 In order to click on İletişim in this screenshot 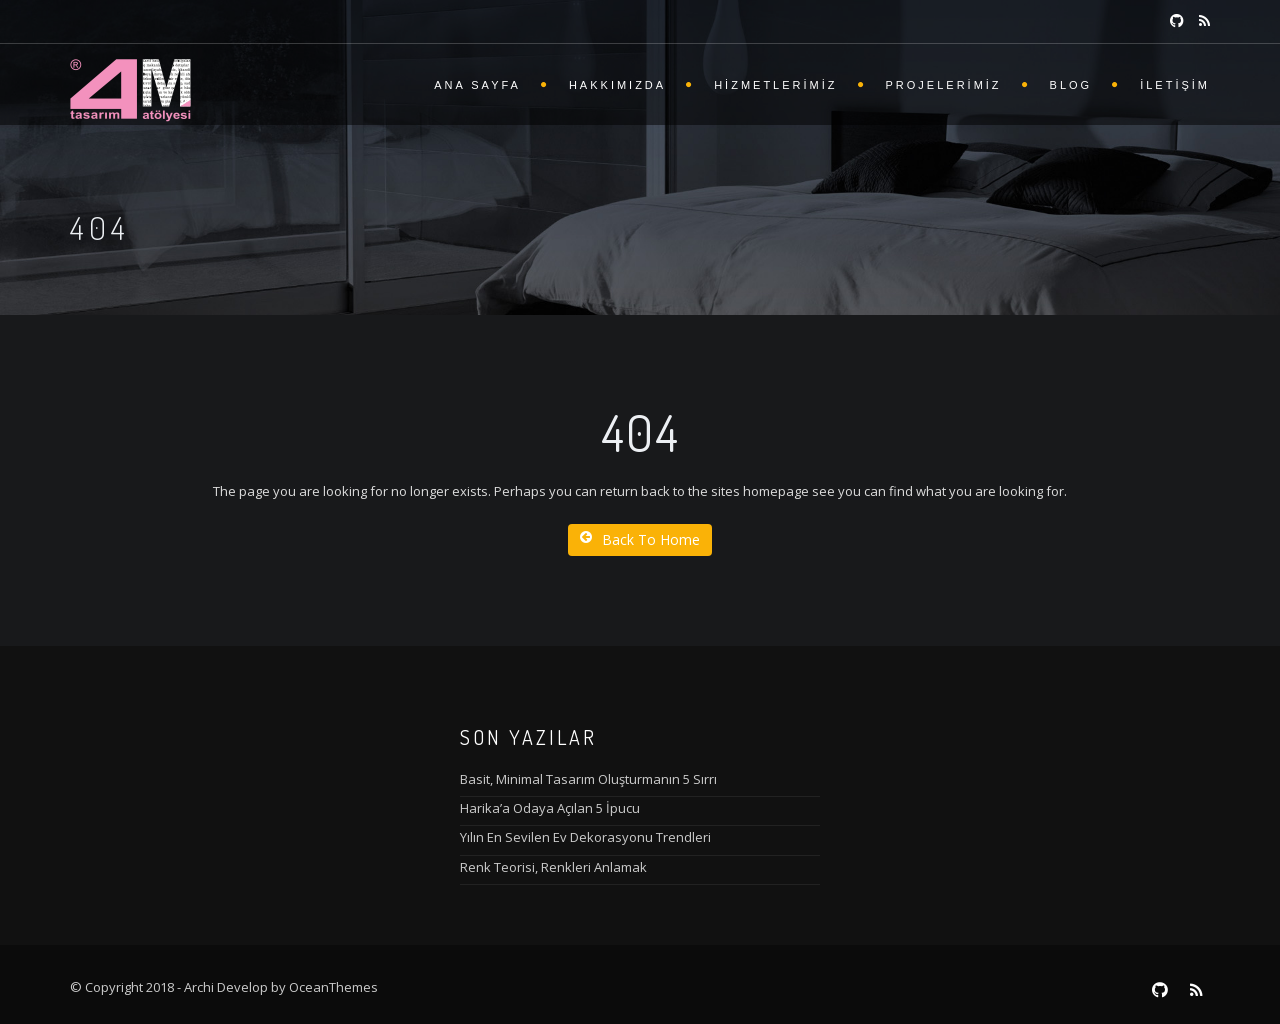, I will do `click(1175, 85)`.